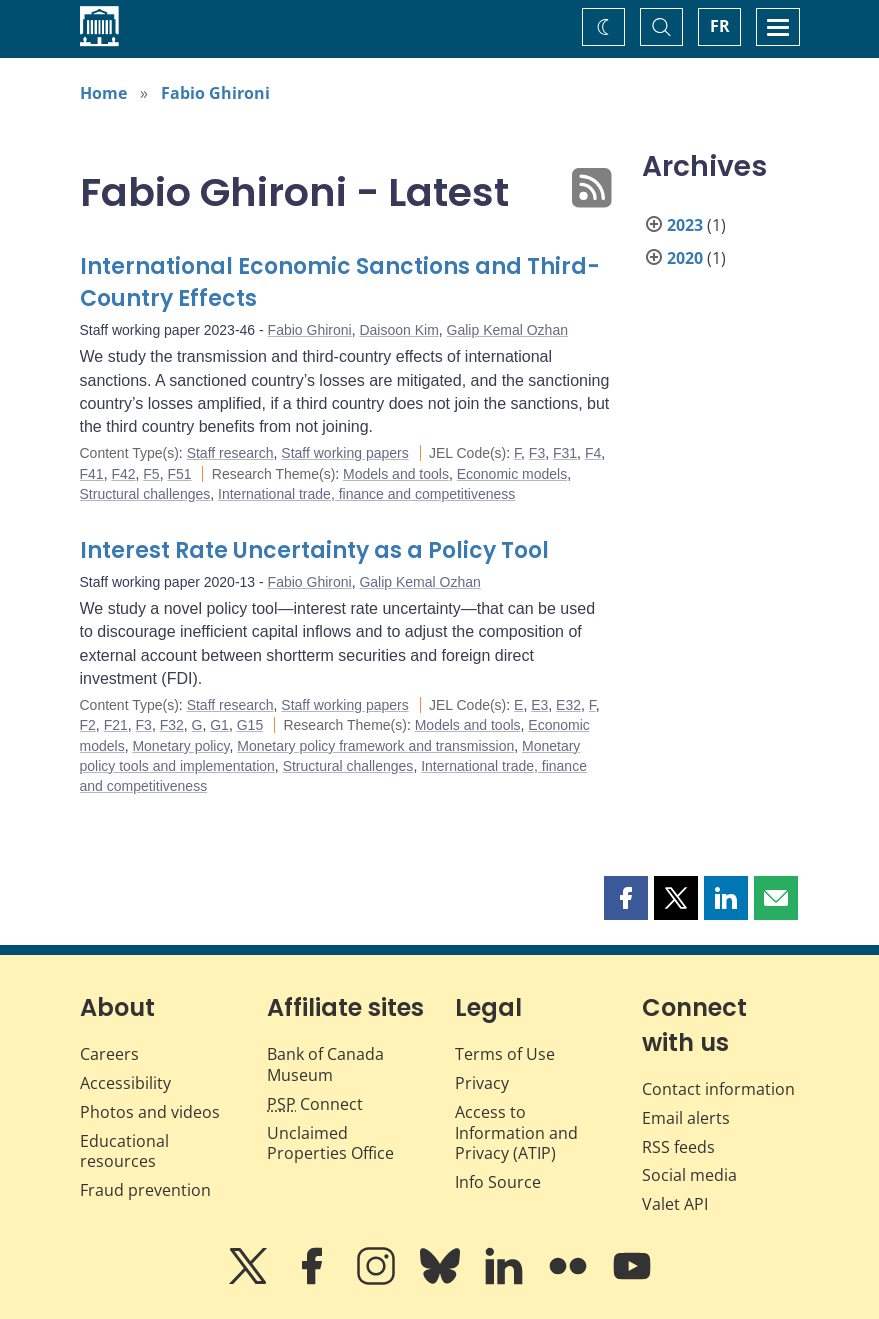 This screenshot has height=1319, width=879. I want to click on Email alerts, so click(686, 1118).